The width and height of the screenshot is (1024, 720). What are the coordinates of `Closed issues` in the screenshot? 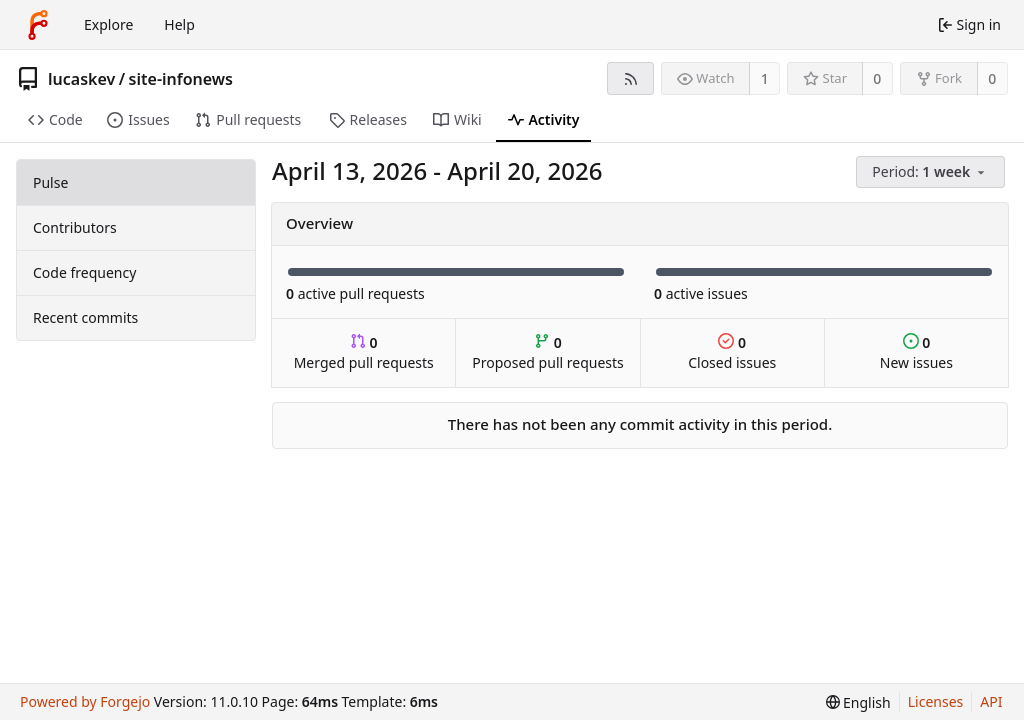 It's located at (732, 352).